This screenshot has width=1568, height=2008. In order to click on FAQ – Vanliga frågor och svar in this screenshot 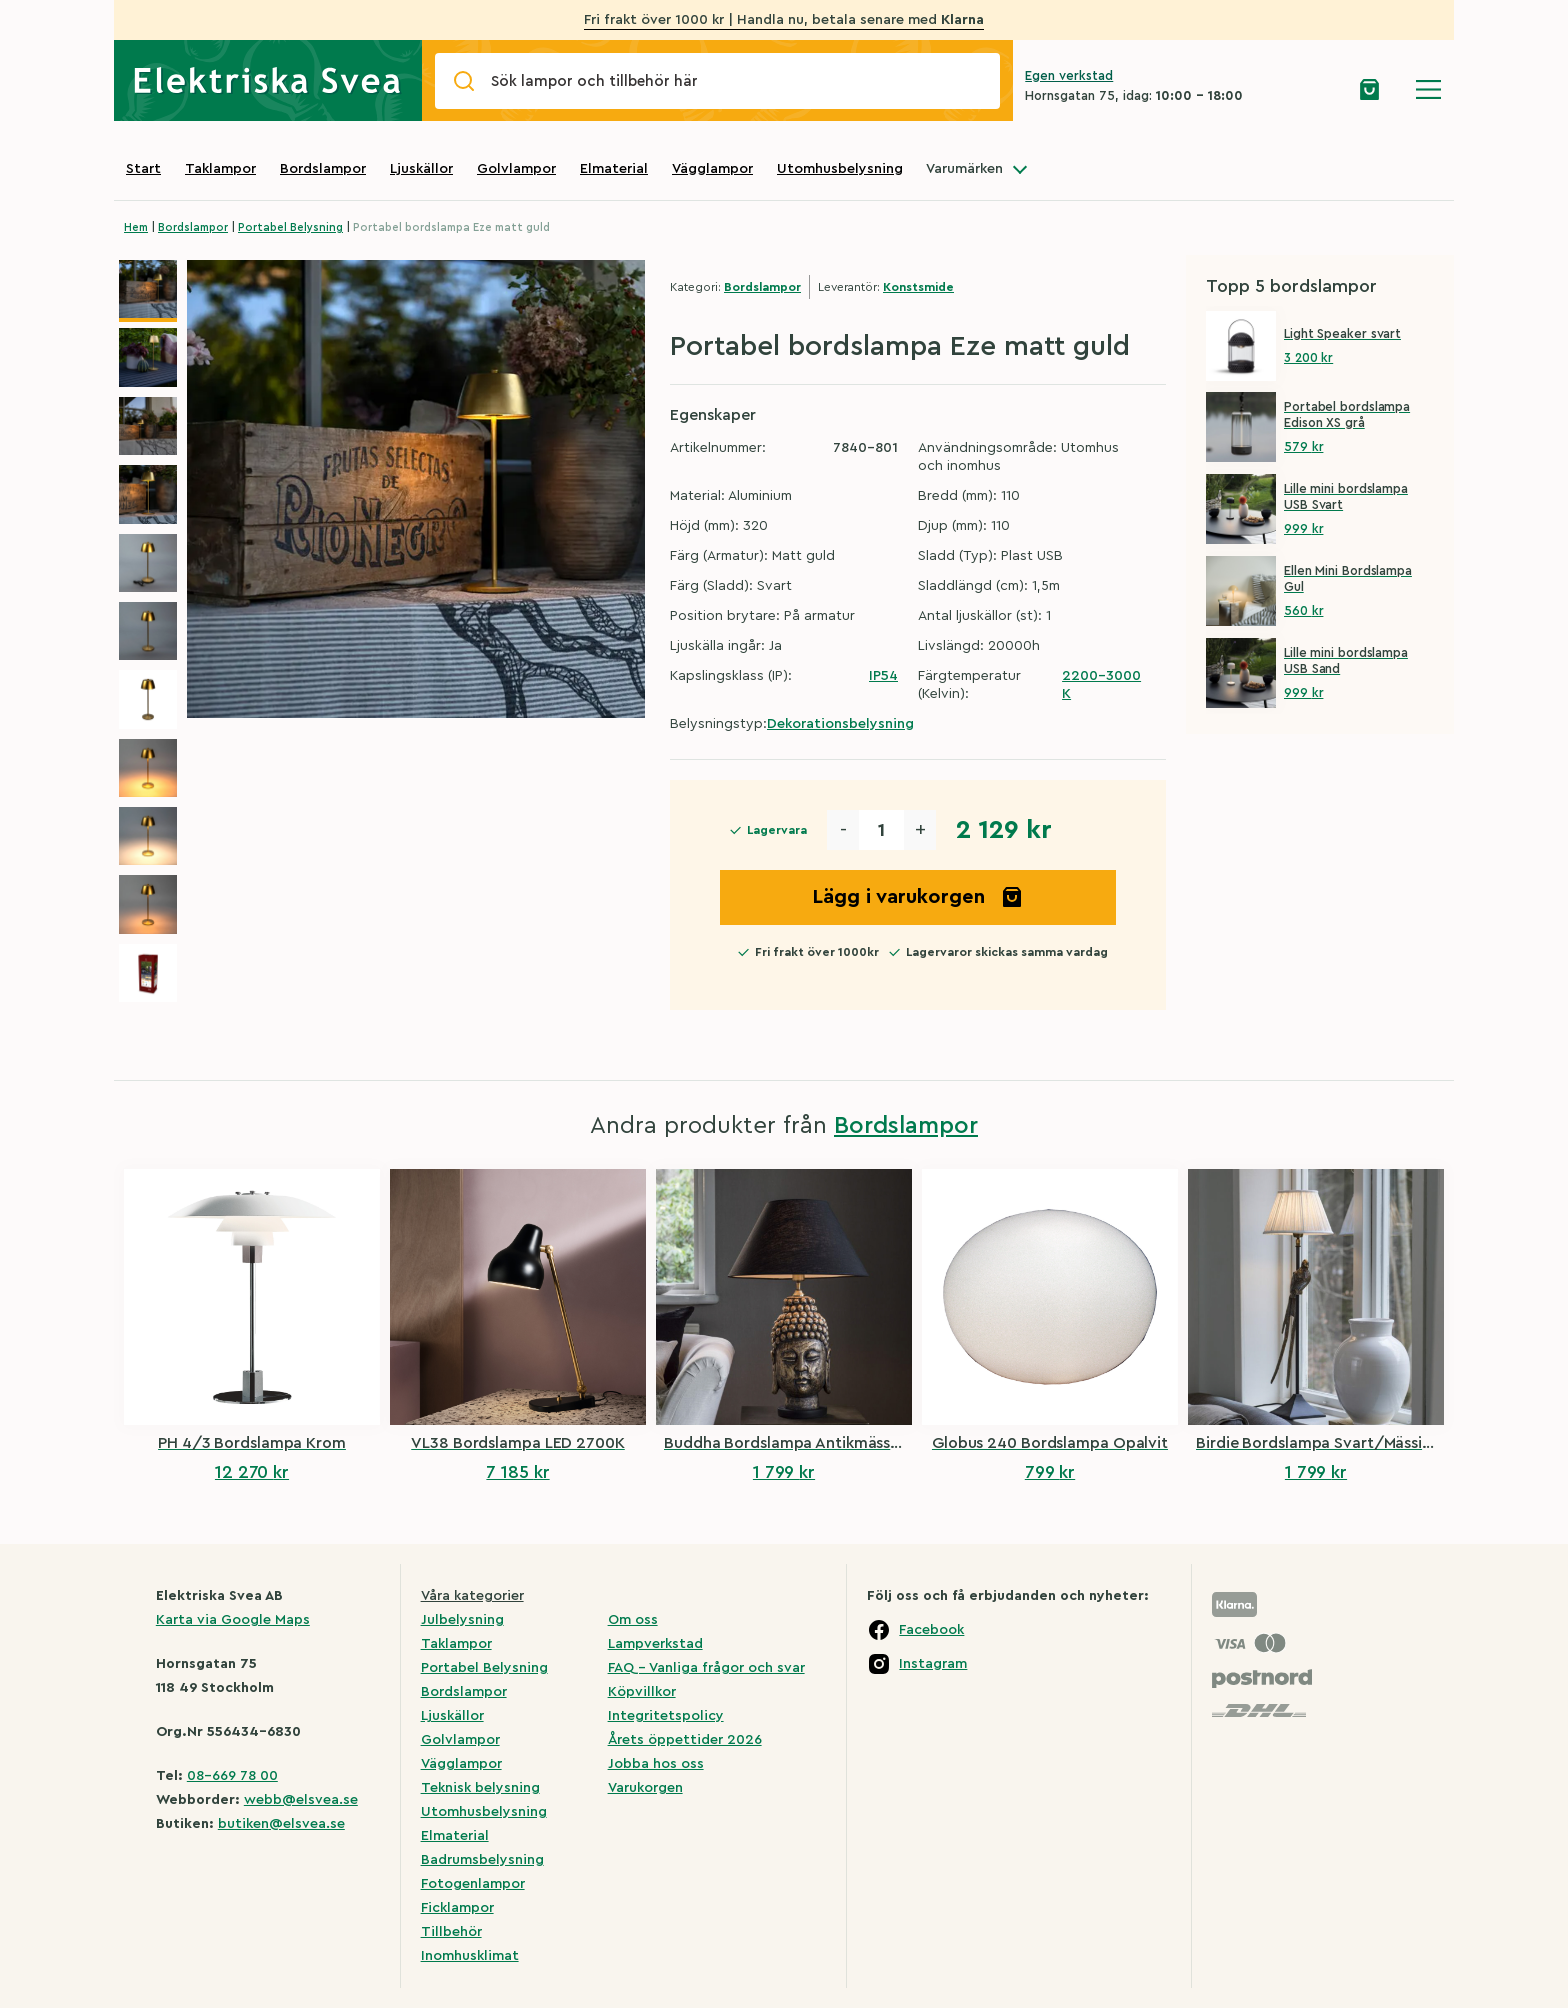, I will do `click(706, 1668)`.